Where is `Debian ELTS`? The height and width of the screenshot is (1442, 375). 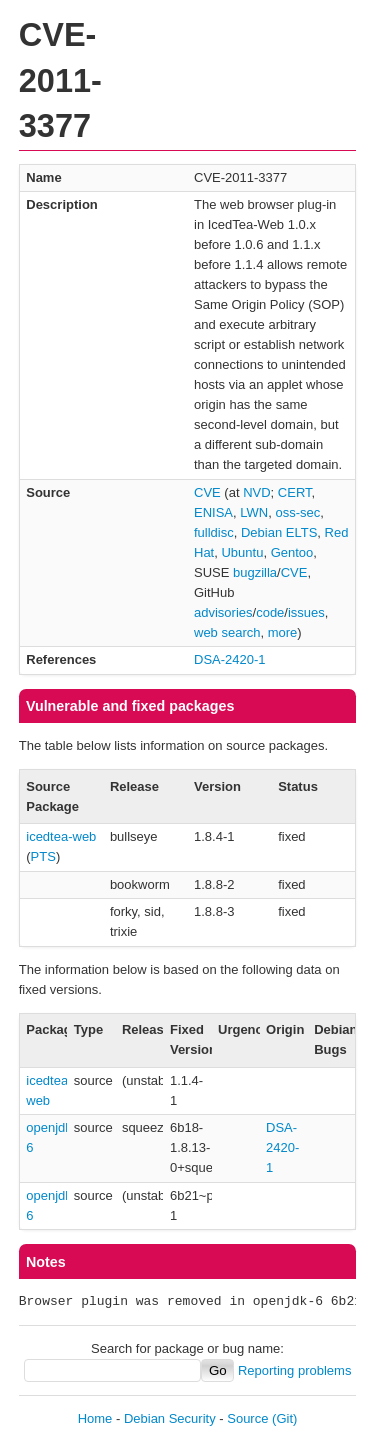
Debian ELTS is located at coordinates (279, 532).